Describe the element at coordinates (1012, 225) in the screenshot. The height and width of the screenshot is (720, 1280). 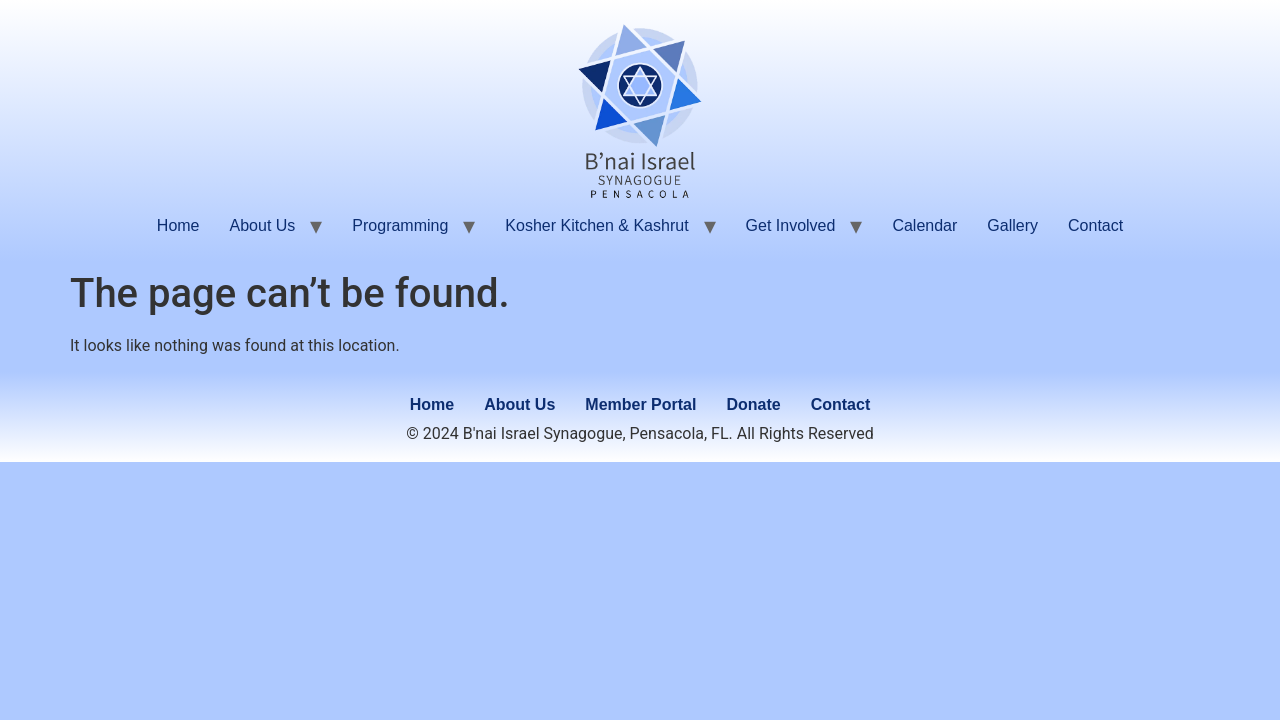
I see `Gallery` at that location.